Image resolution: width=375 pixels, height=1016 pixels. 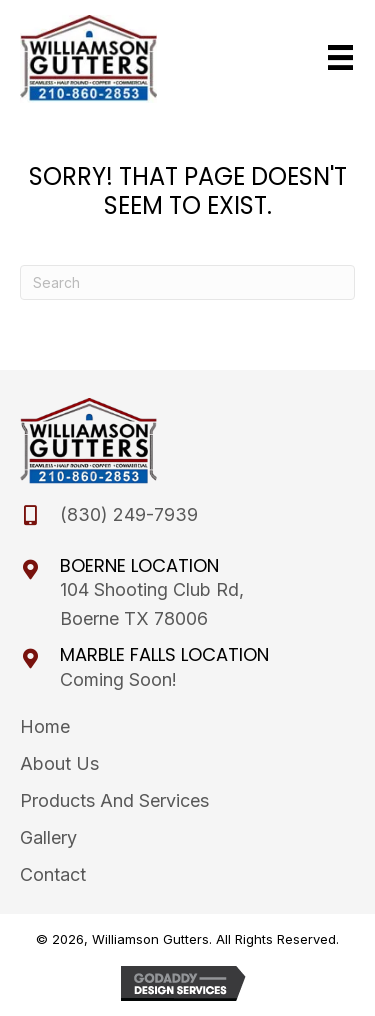 I want to click on (830) 249-7939, so click(x=129, y=514).